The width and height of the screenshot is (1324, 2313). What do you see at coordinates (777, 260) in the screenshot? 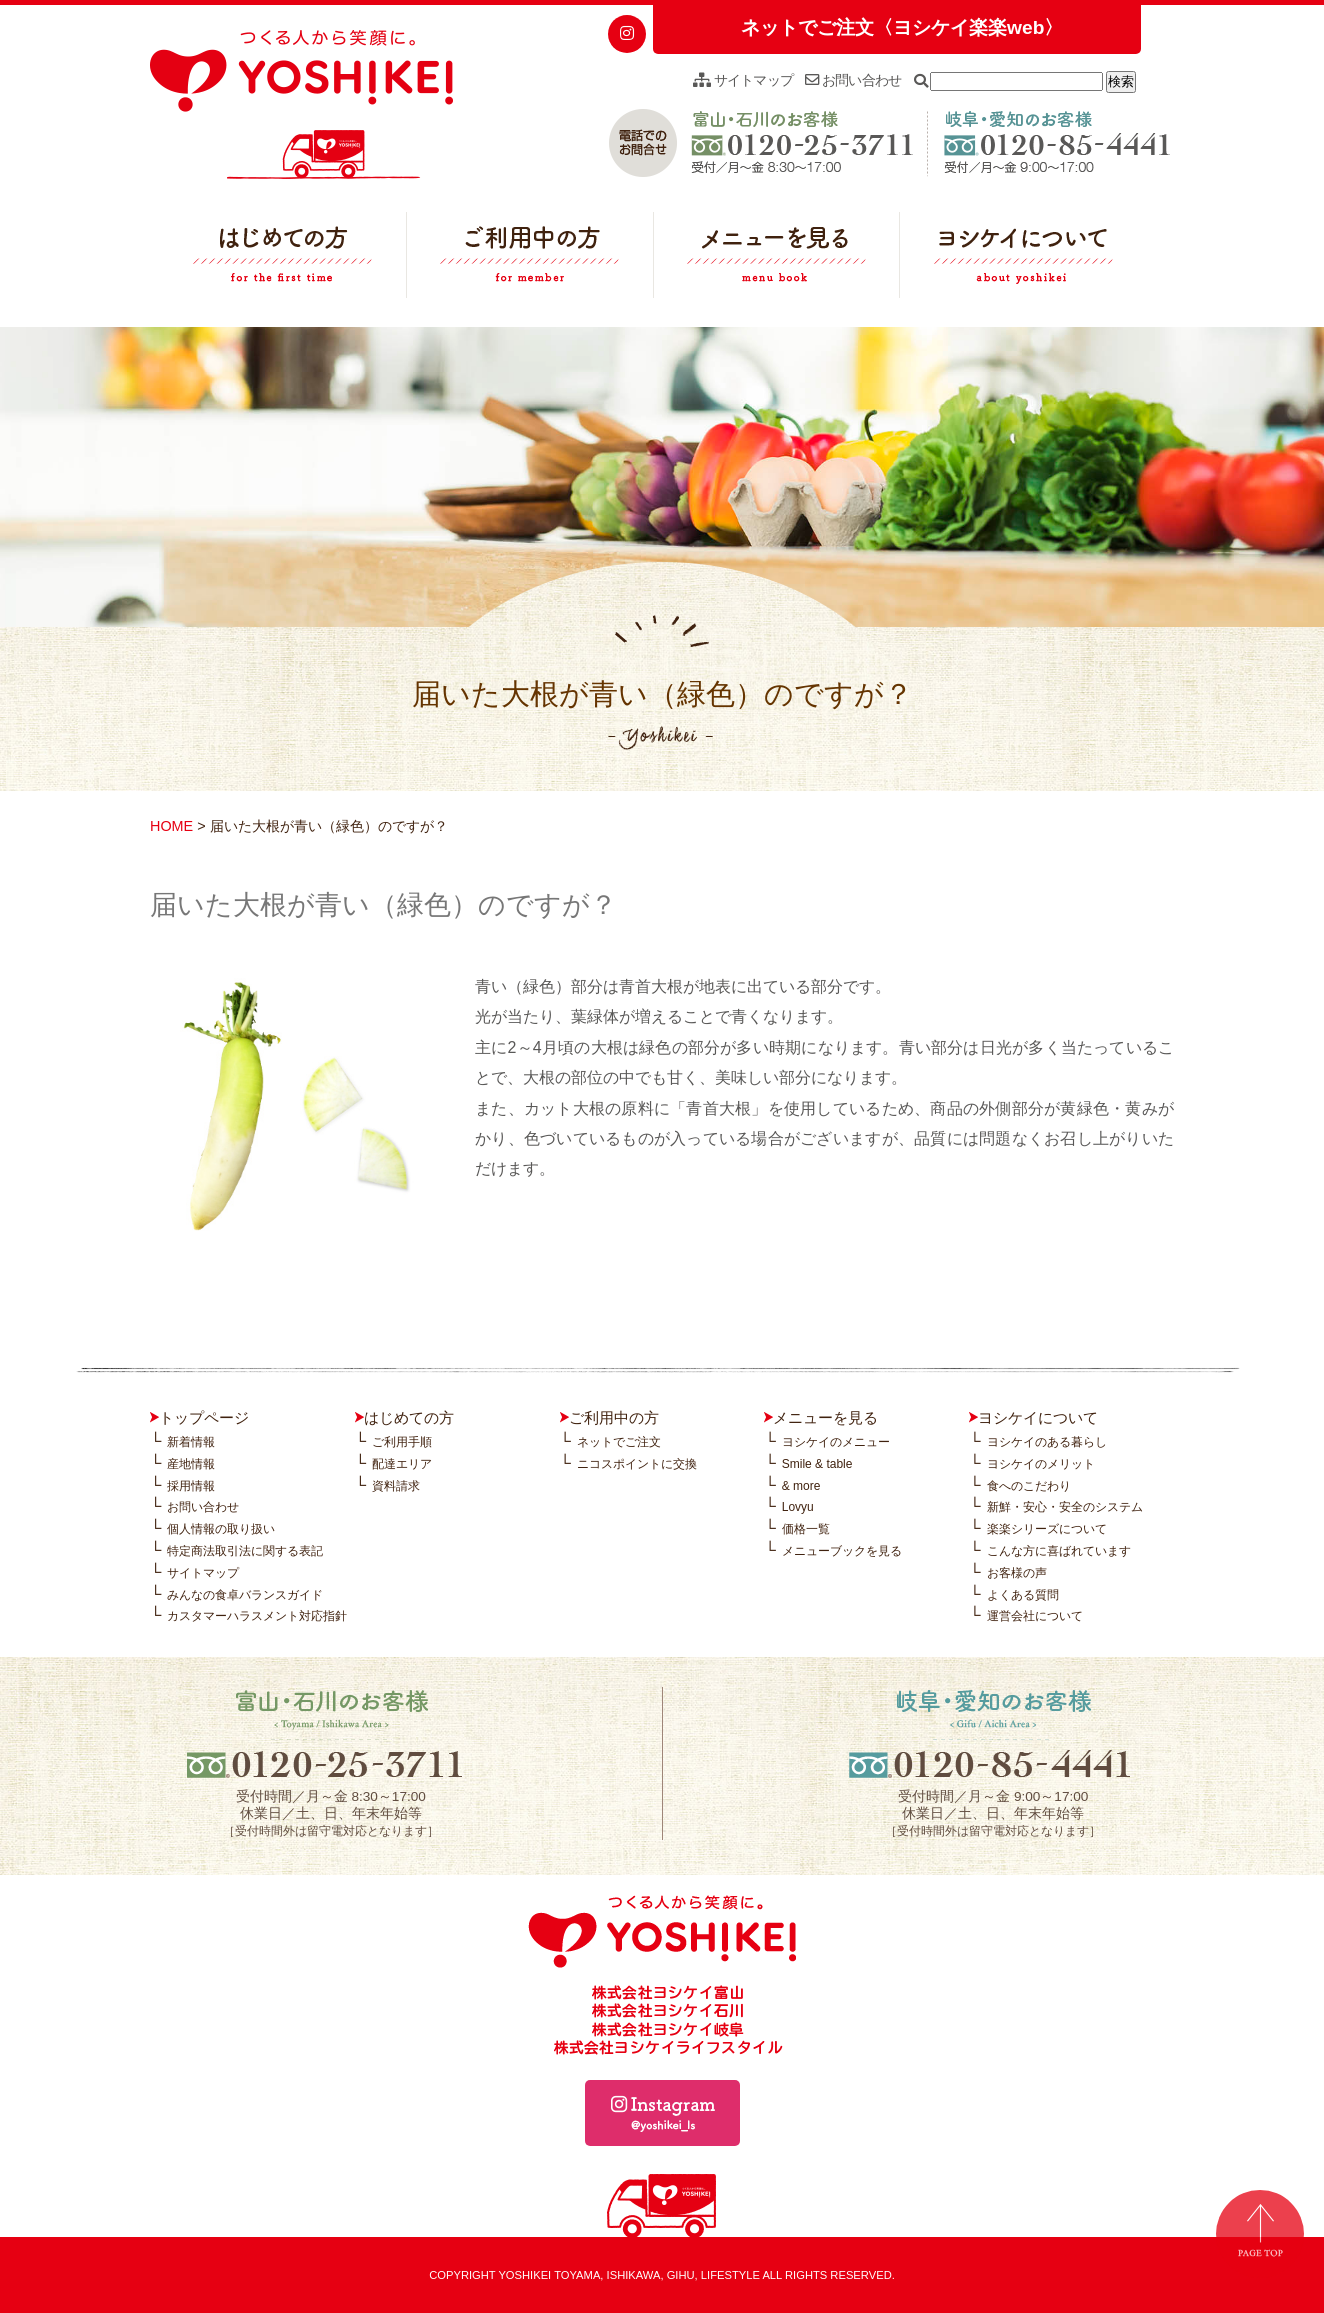
I see `メニューを見る` at bounding box center [777, 260].